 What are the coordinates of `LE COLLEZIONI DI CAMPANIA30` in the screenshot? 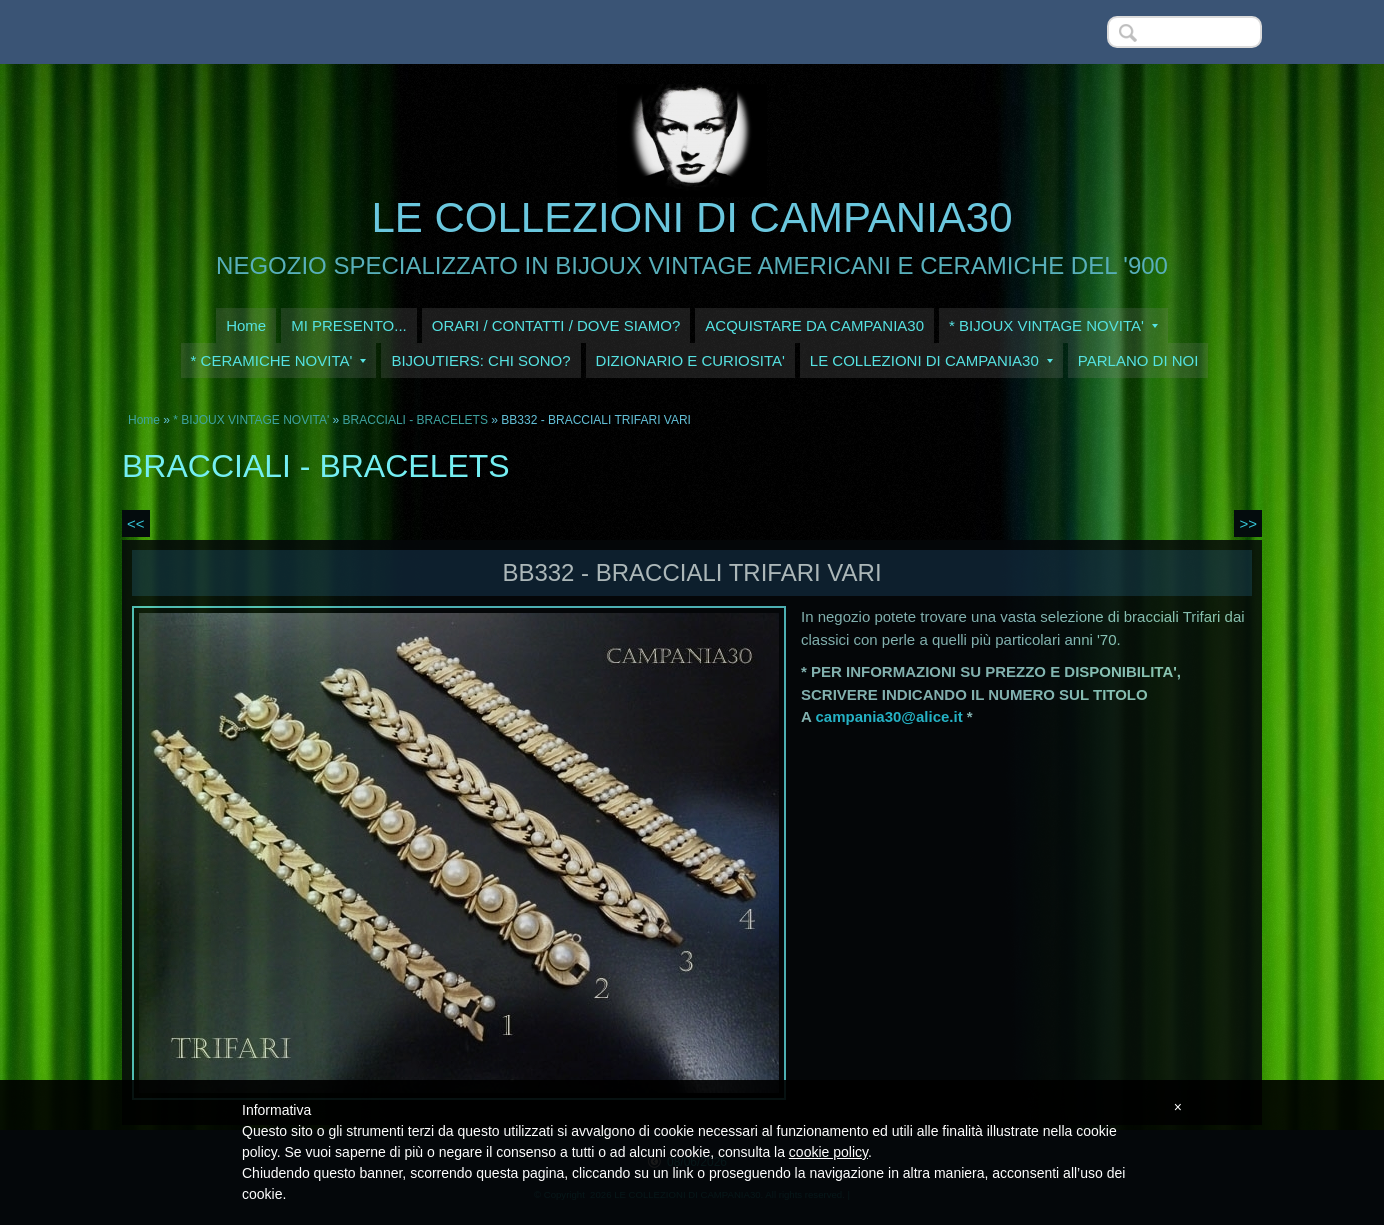 It's located at (691, 217).